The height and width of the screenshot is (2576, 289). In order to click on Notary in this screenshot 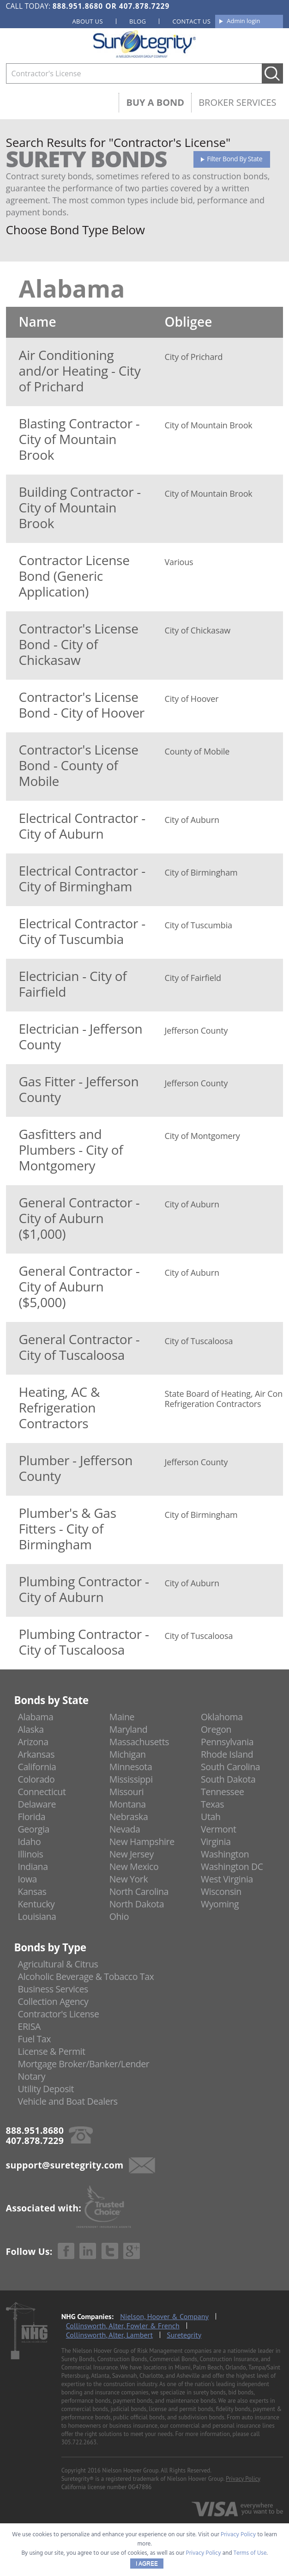, I will do `click(32, 2076)`.